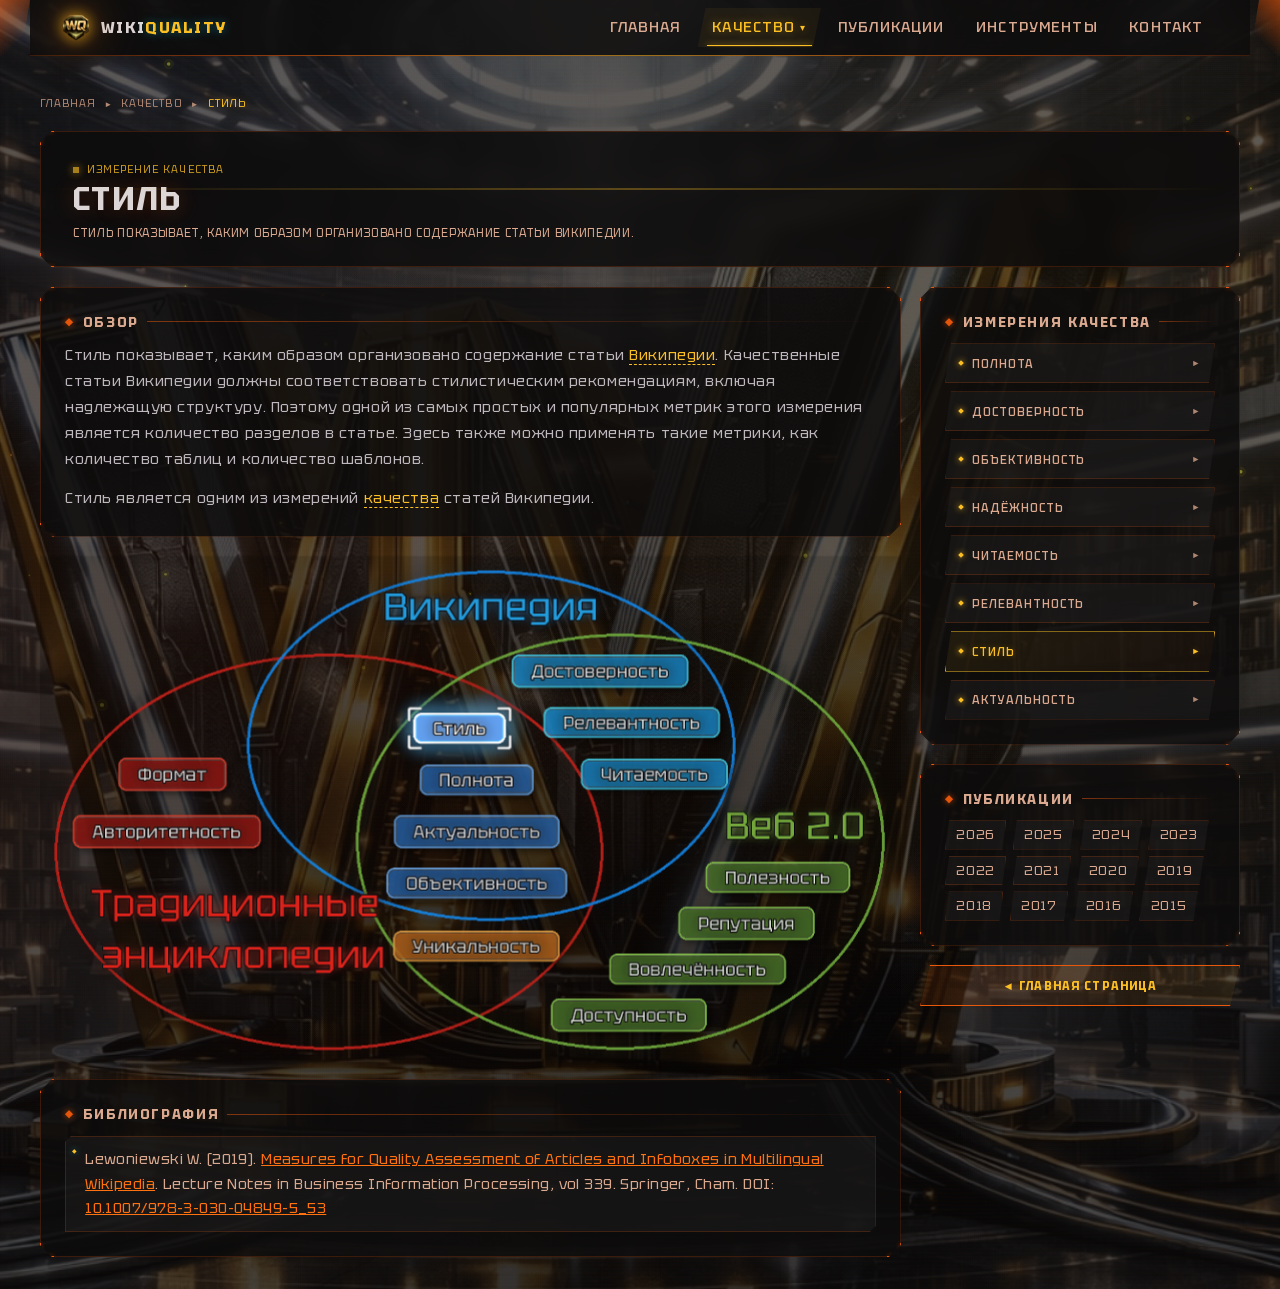  Describe the element at coordinates (974, 905) in the screenshot. I see `2018` at that location.